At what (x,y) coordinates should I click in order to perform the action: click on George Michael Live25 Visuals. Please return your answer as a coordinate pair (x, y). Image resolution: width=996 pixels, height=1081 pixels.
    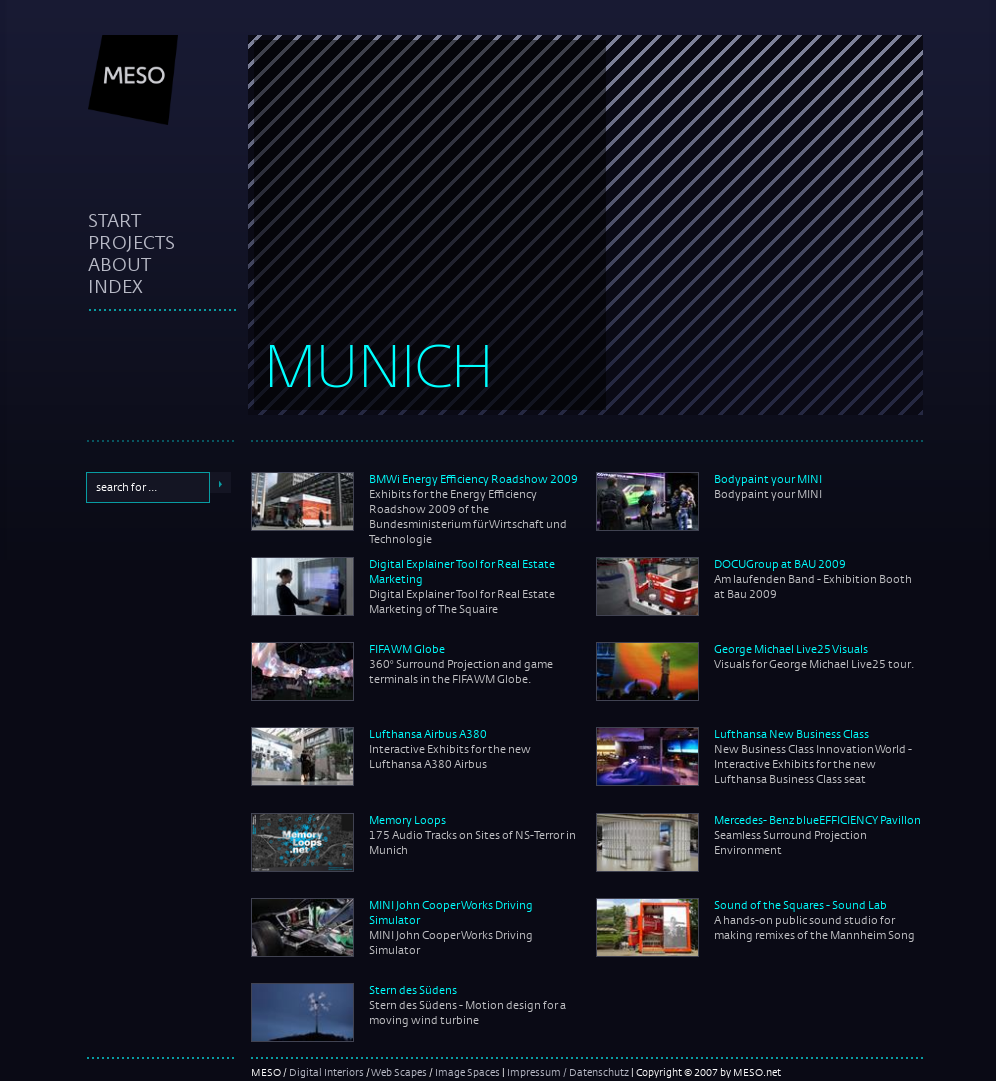
    Looking at the image, I should click on (791, 649).